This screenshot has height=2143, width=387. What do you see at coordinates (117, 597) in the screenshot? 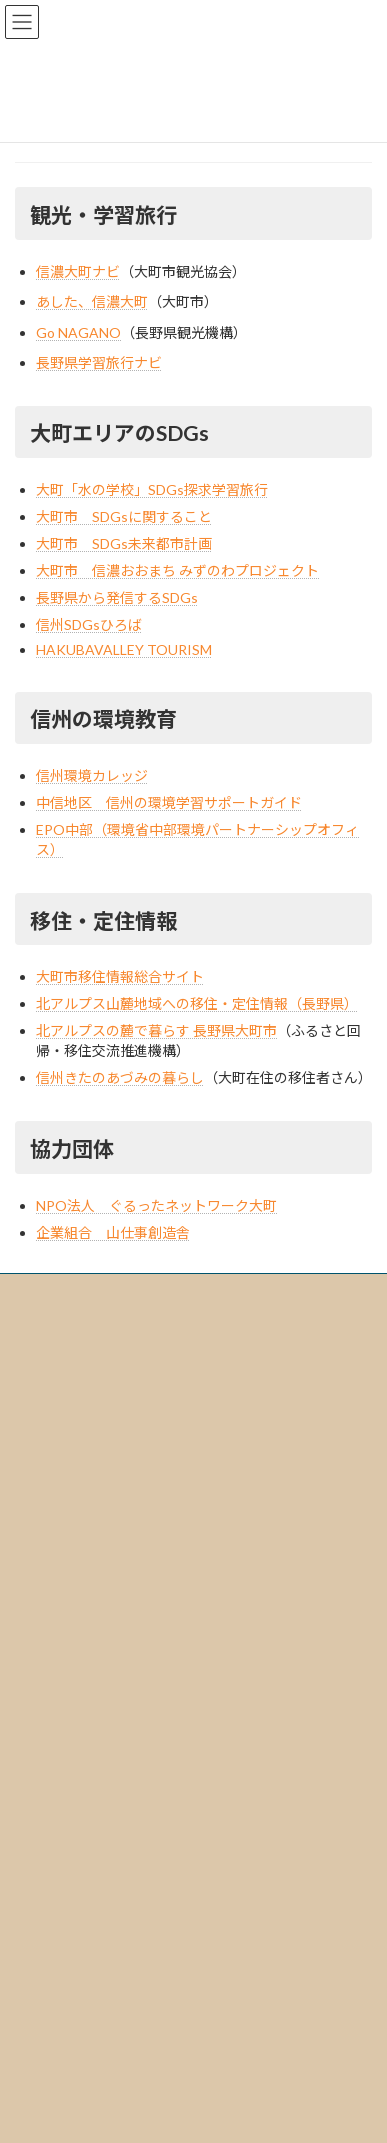
I see `長野県から発信するSDGs` at bounding box center [117, 597].